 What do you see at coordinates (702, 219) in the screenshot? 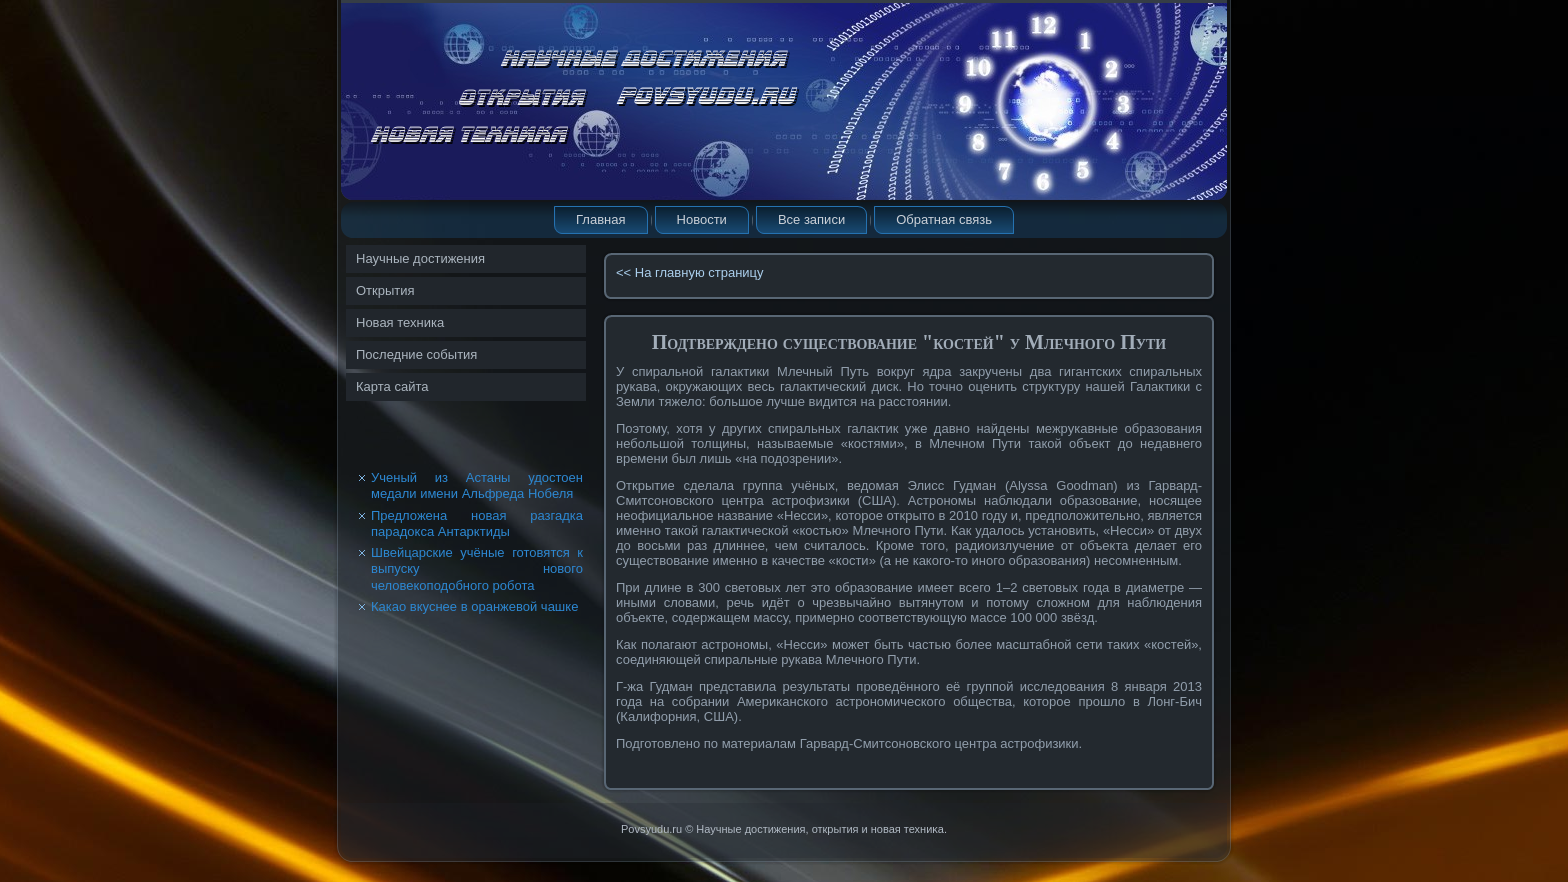
I see `Новости` at bounding box center [702, 219].